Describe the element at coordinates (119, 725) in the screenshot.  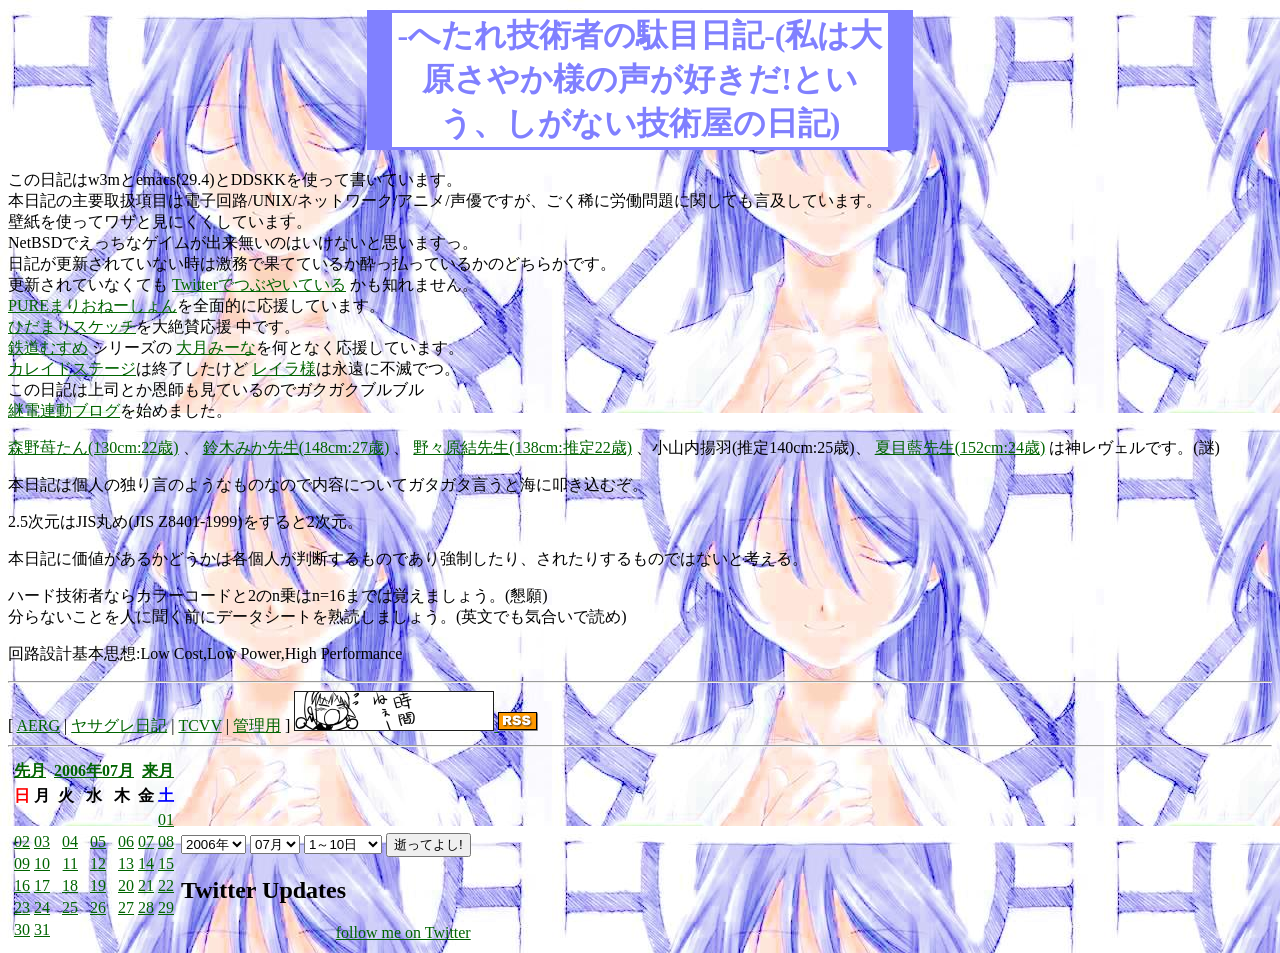
I see `ヤサグレ日記` at that location.